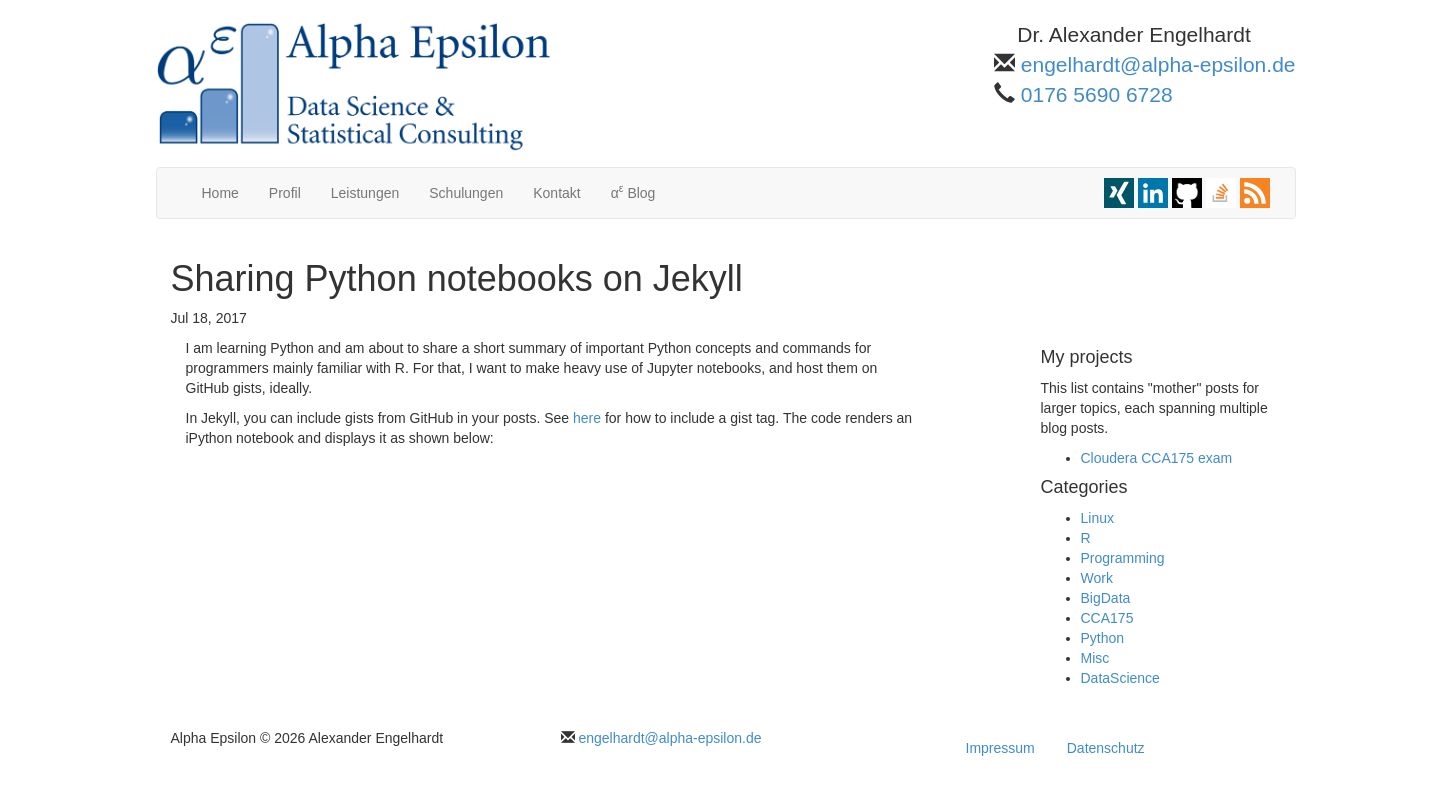 The image size is (1451, 788). Describe the element at coordinates (365, 193) in the screenshot. I see `Leistungen` at that location.